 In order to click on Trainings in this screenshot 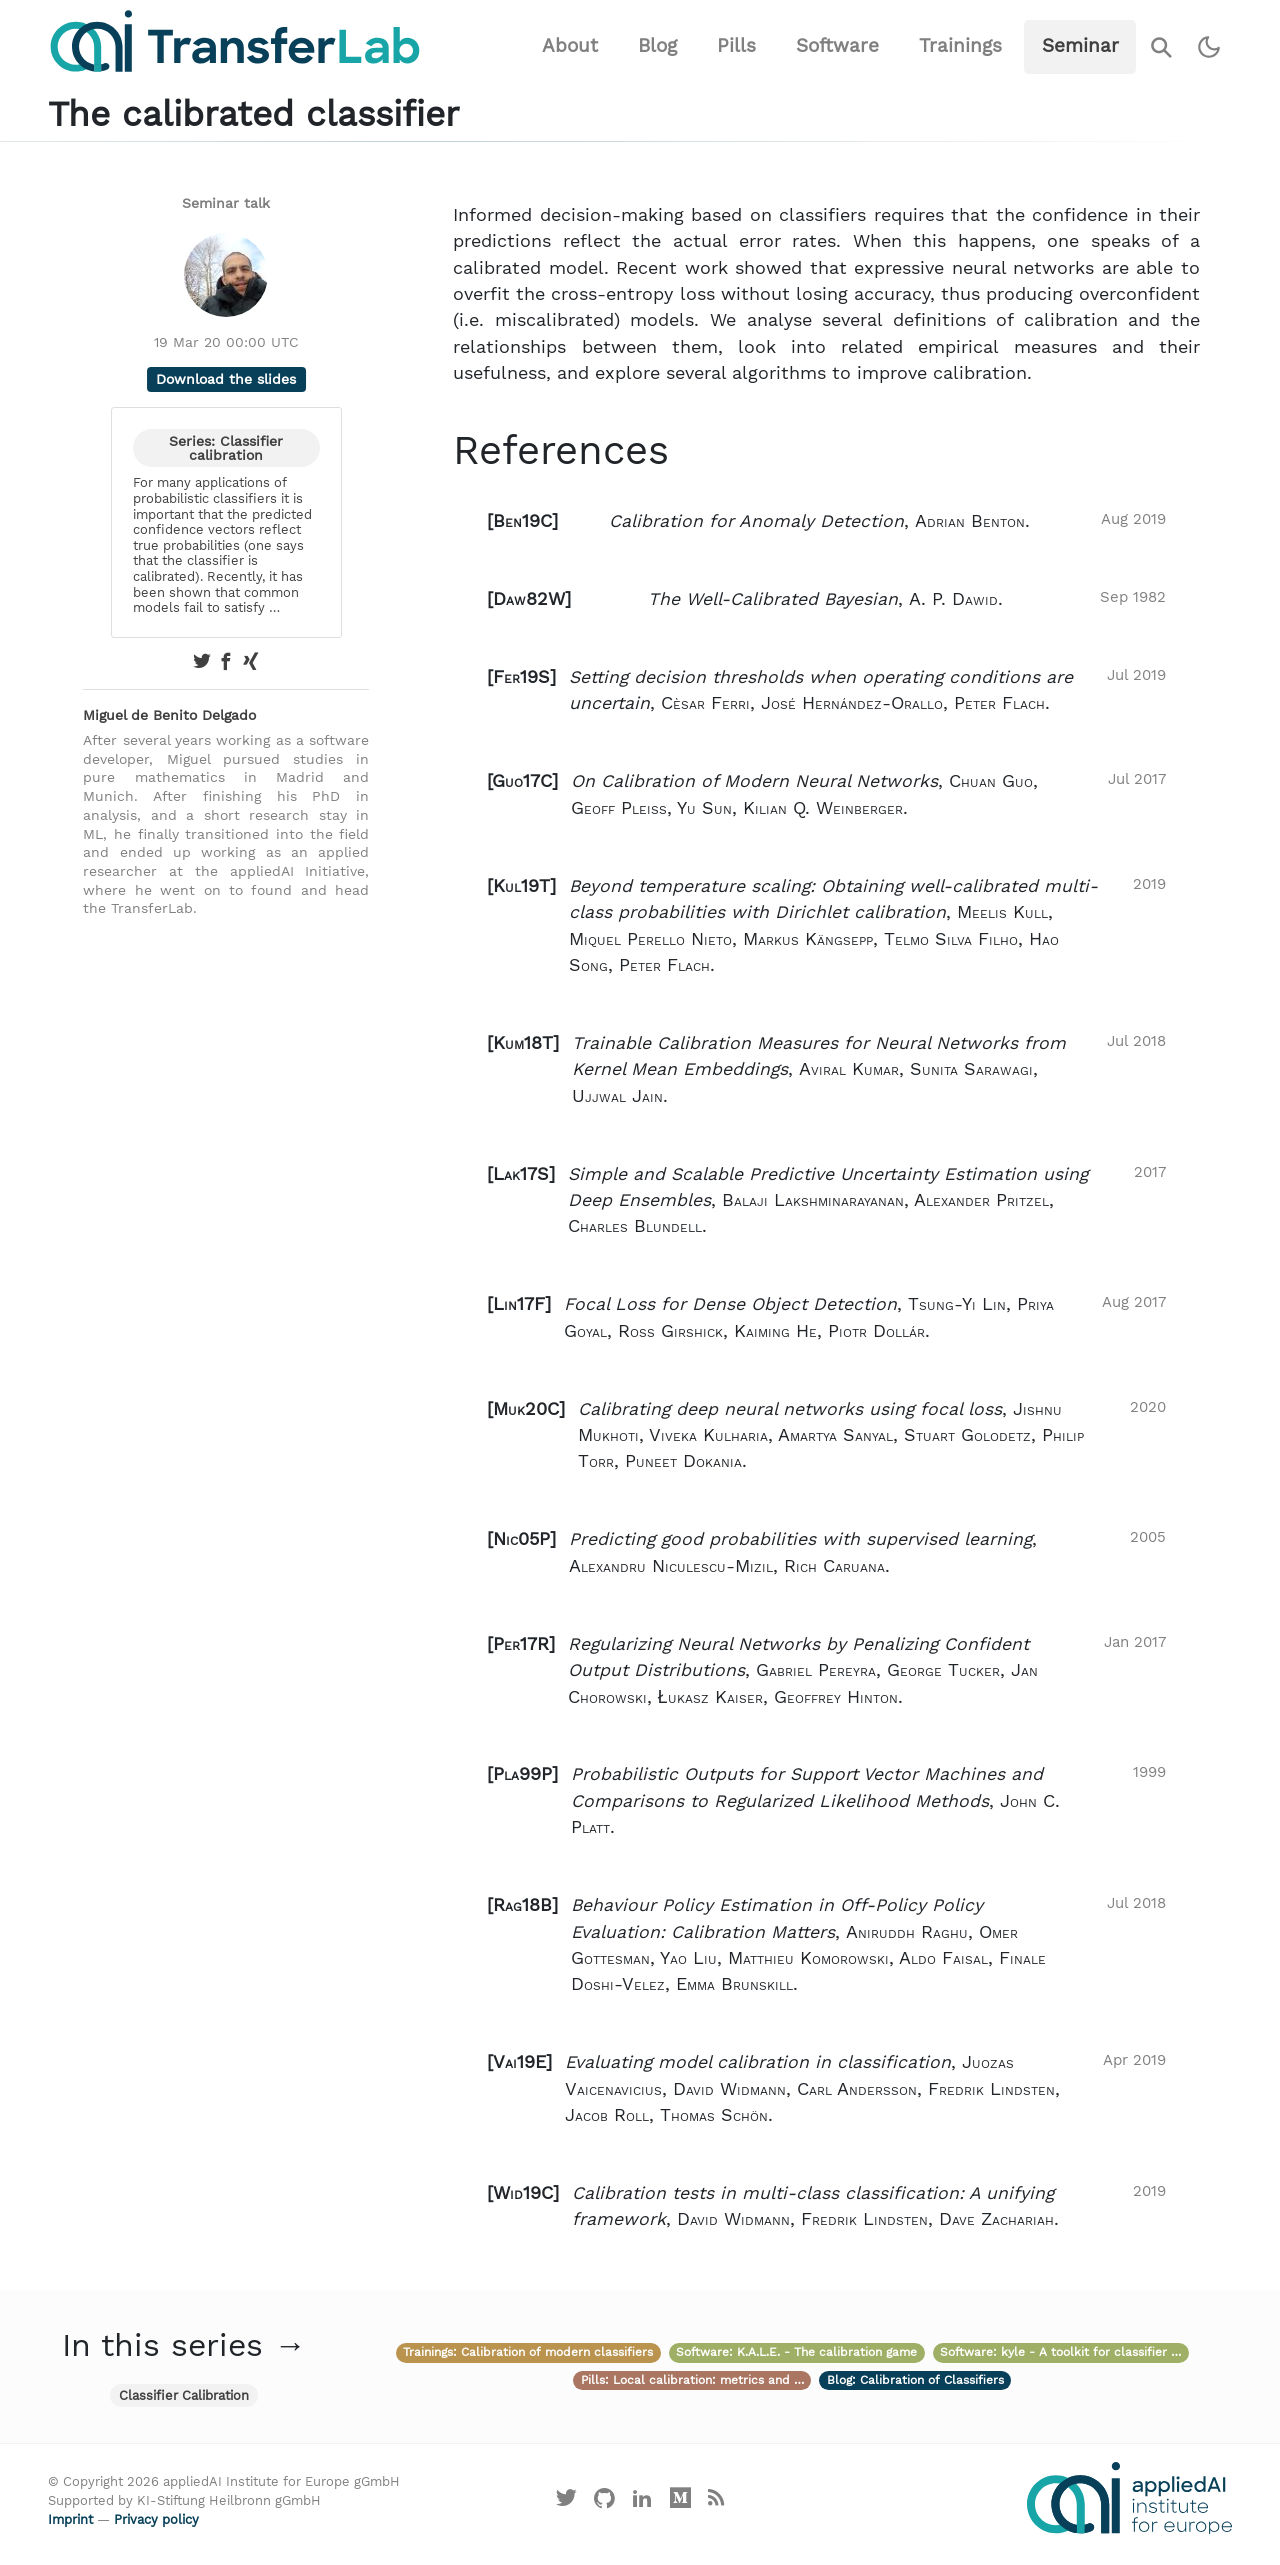, I will do `click(960, 45)`.